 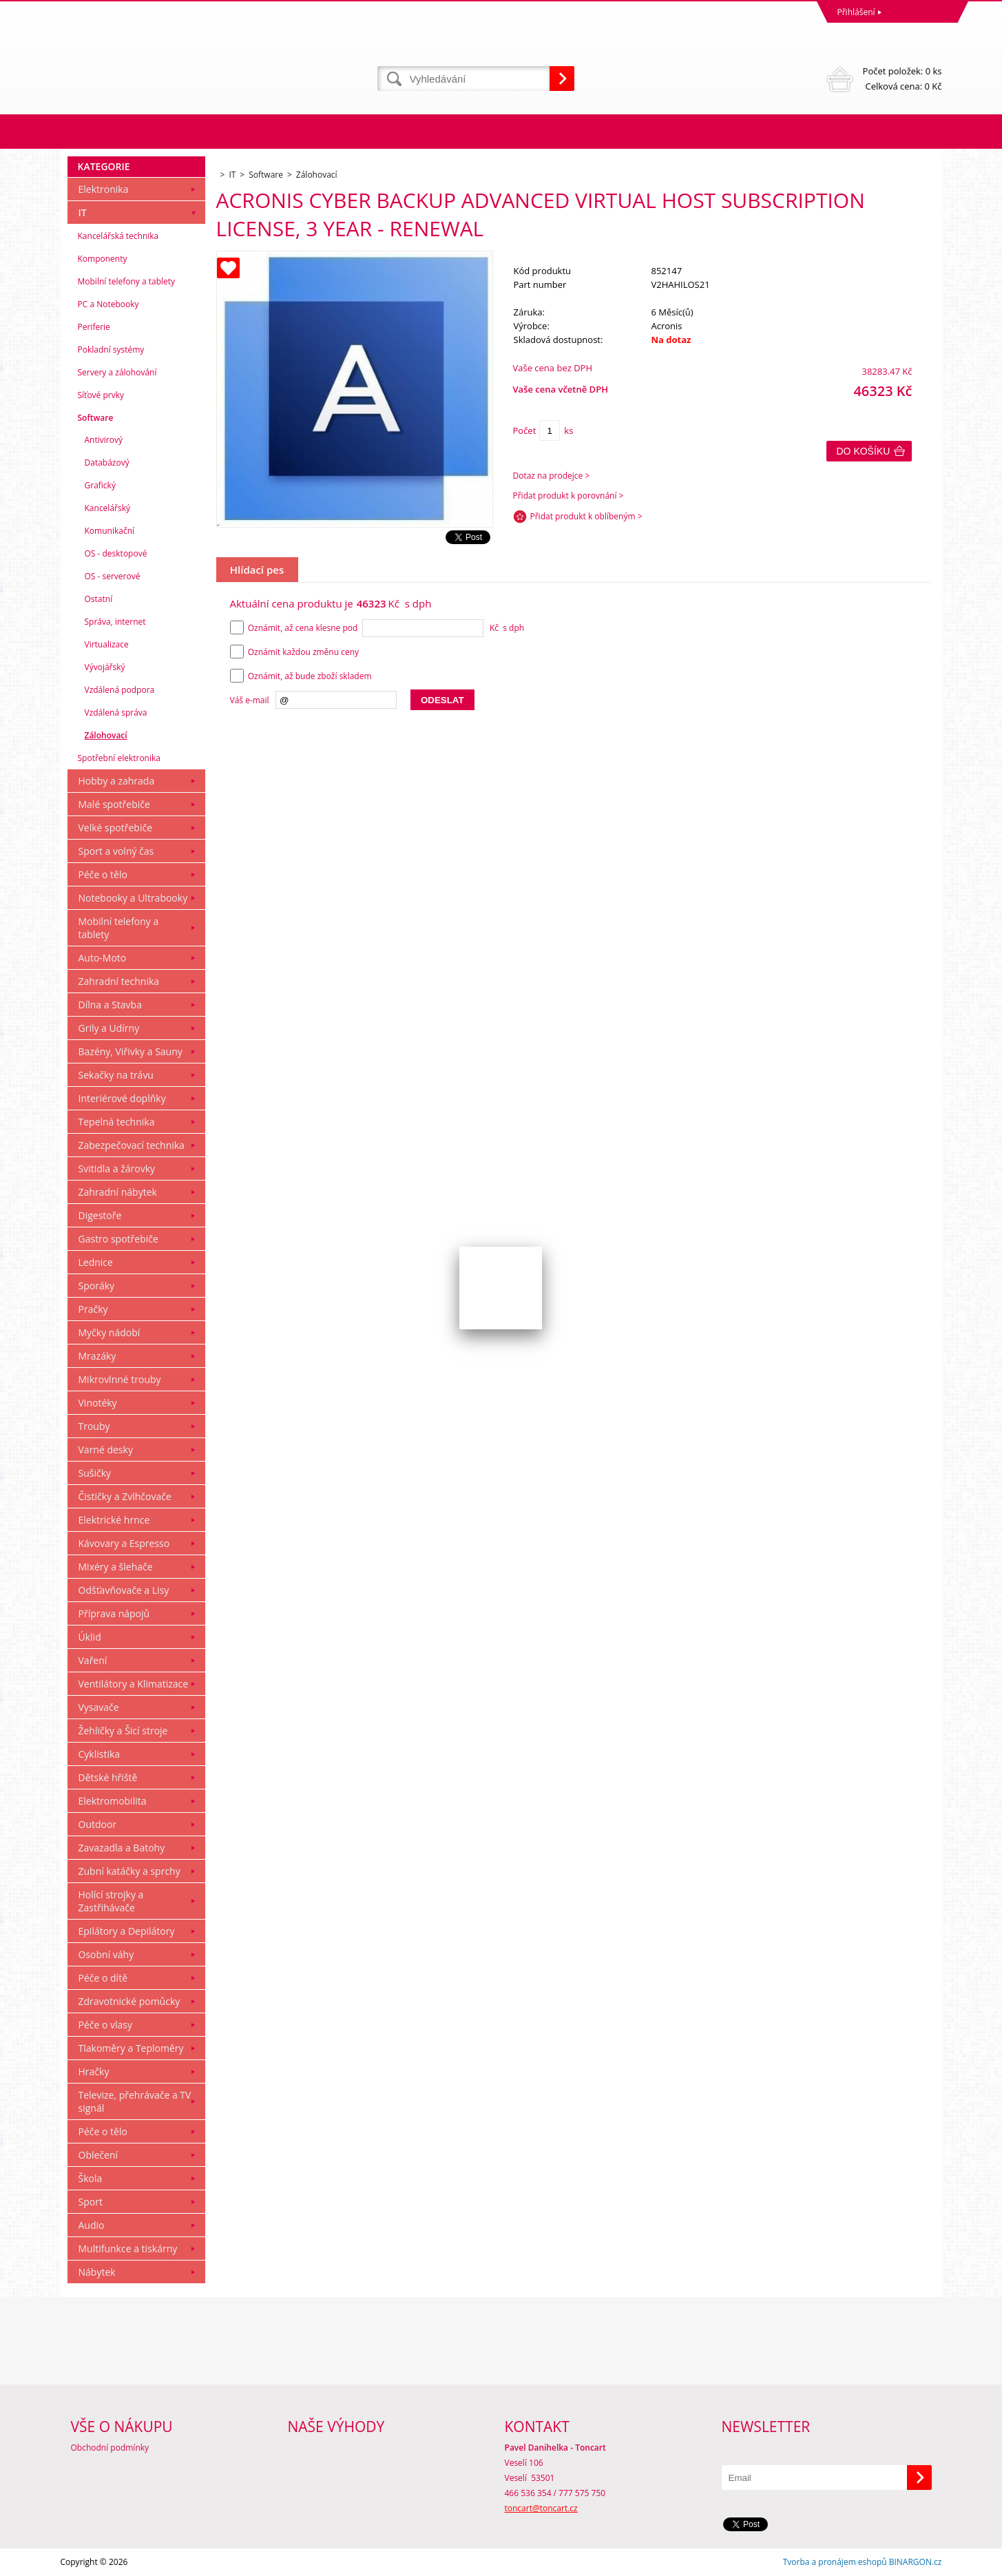 I want to click on Servery a zálohování, so click(x=117, y=372).